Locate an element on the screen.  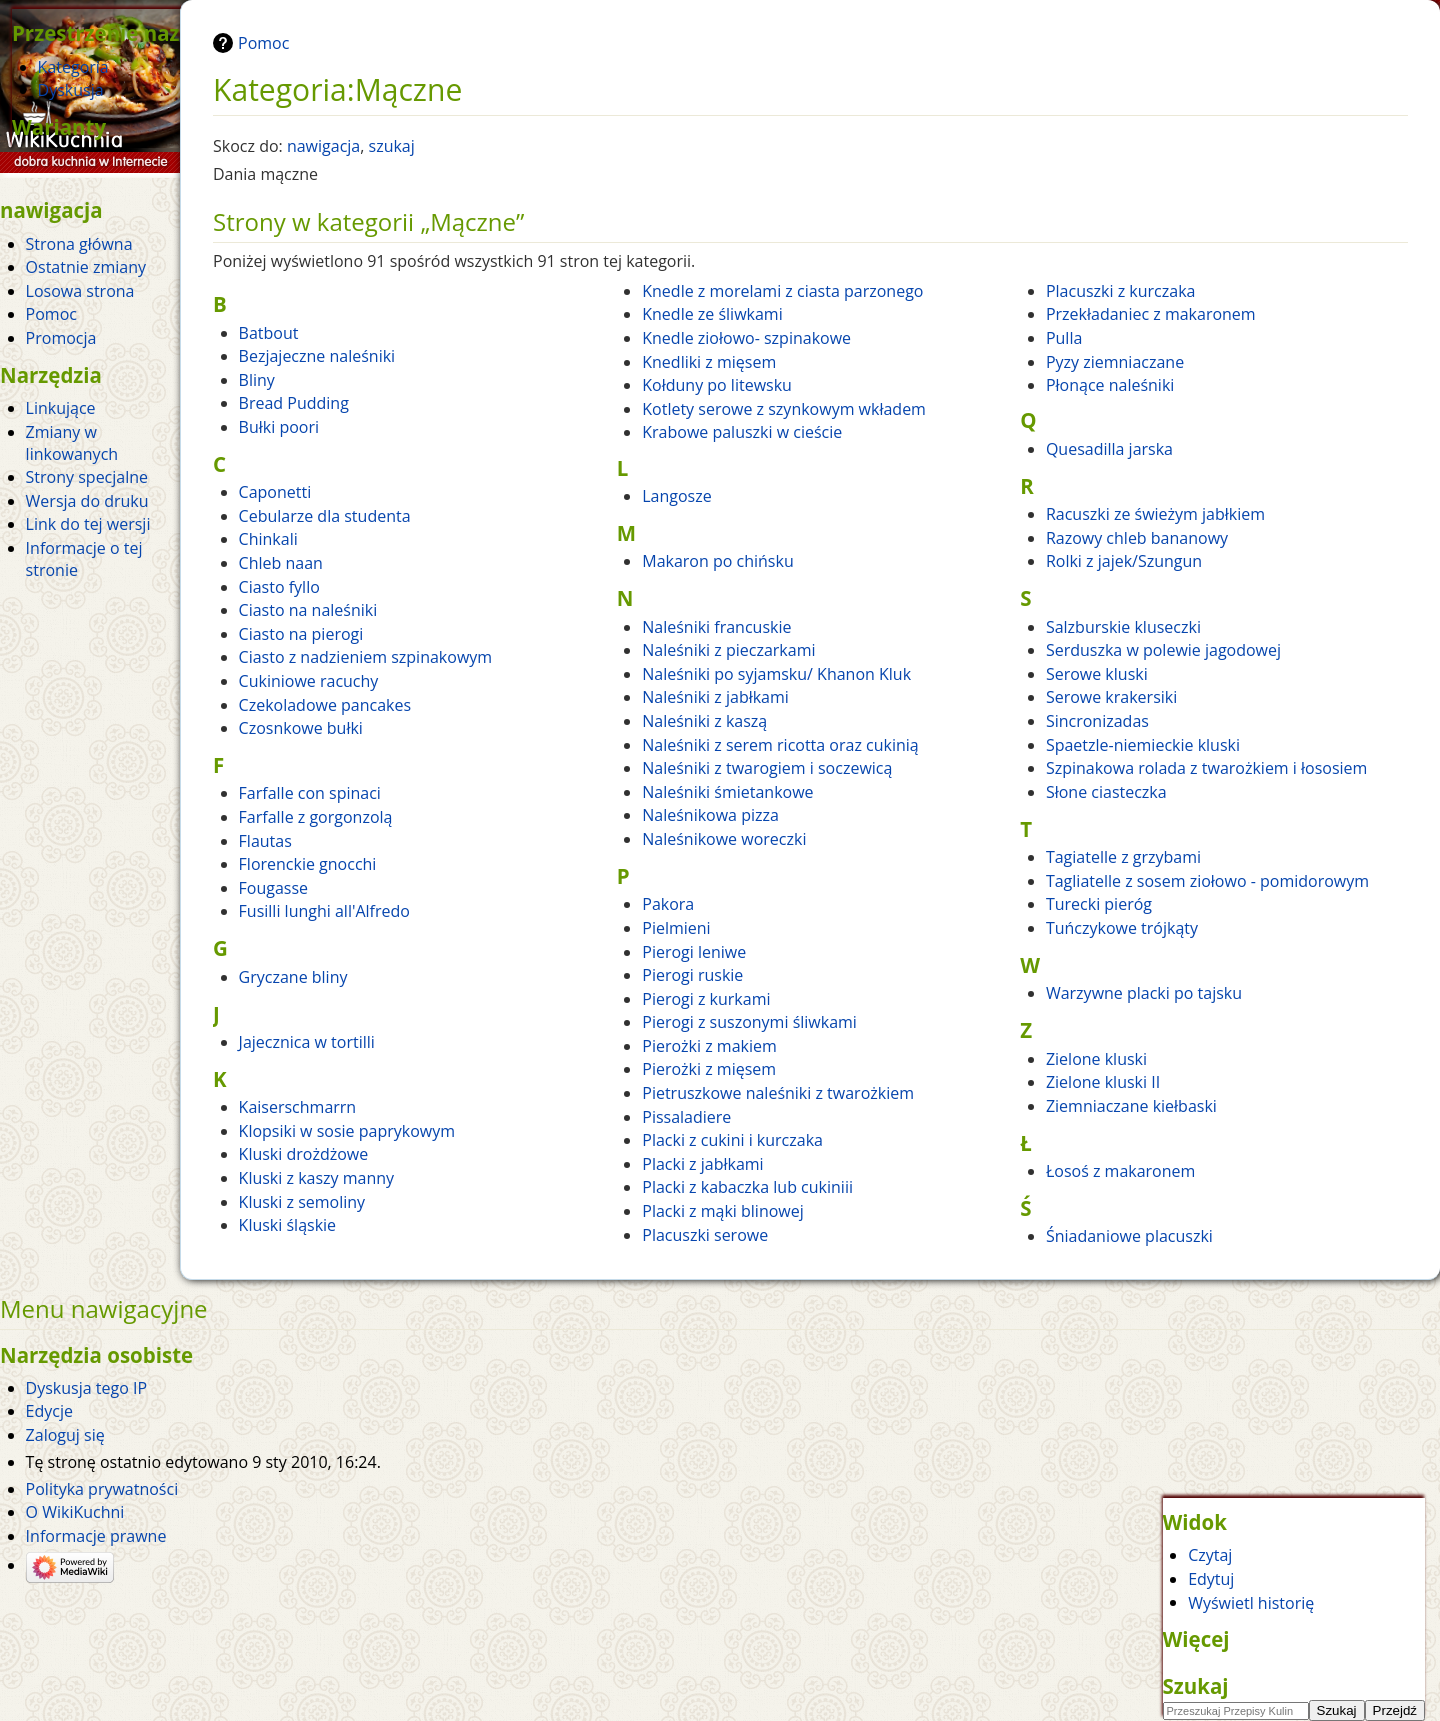
Strony specjalne is located at coordinates (87, 477).